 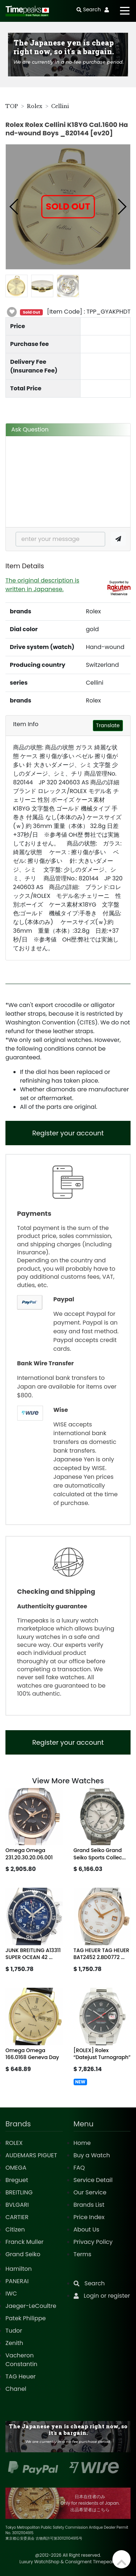 I want to click on OMEGA, so click(x=15, y=2167).